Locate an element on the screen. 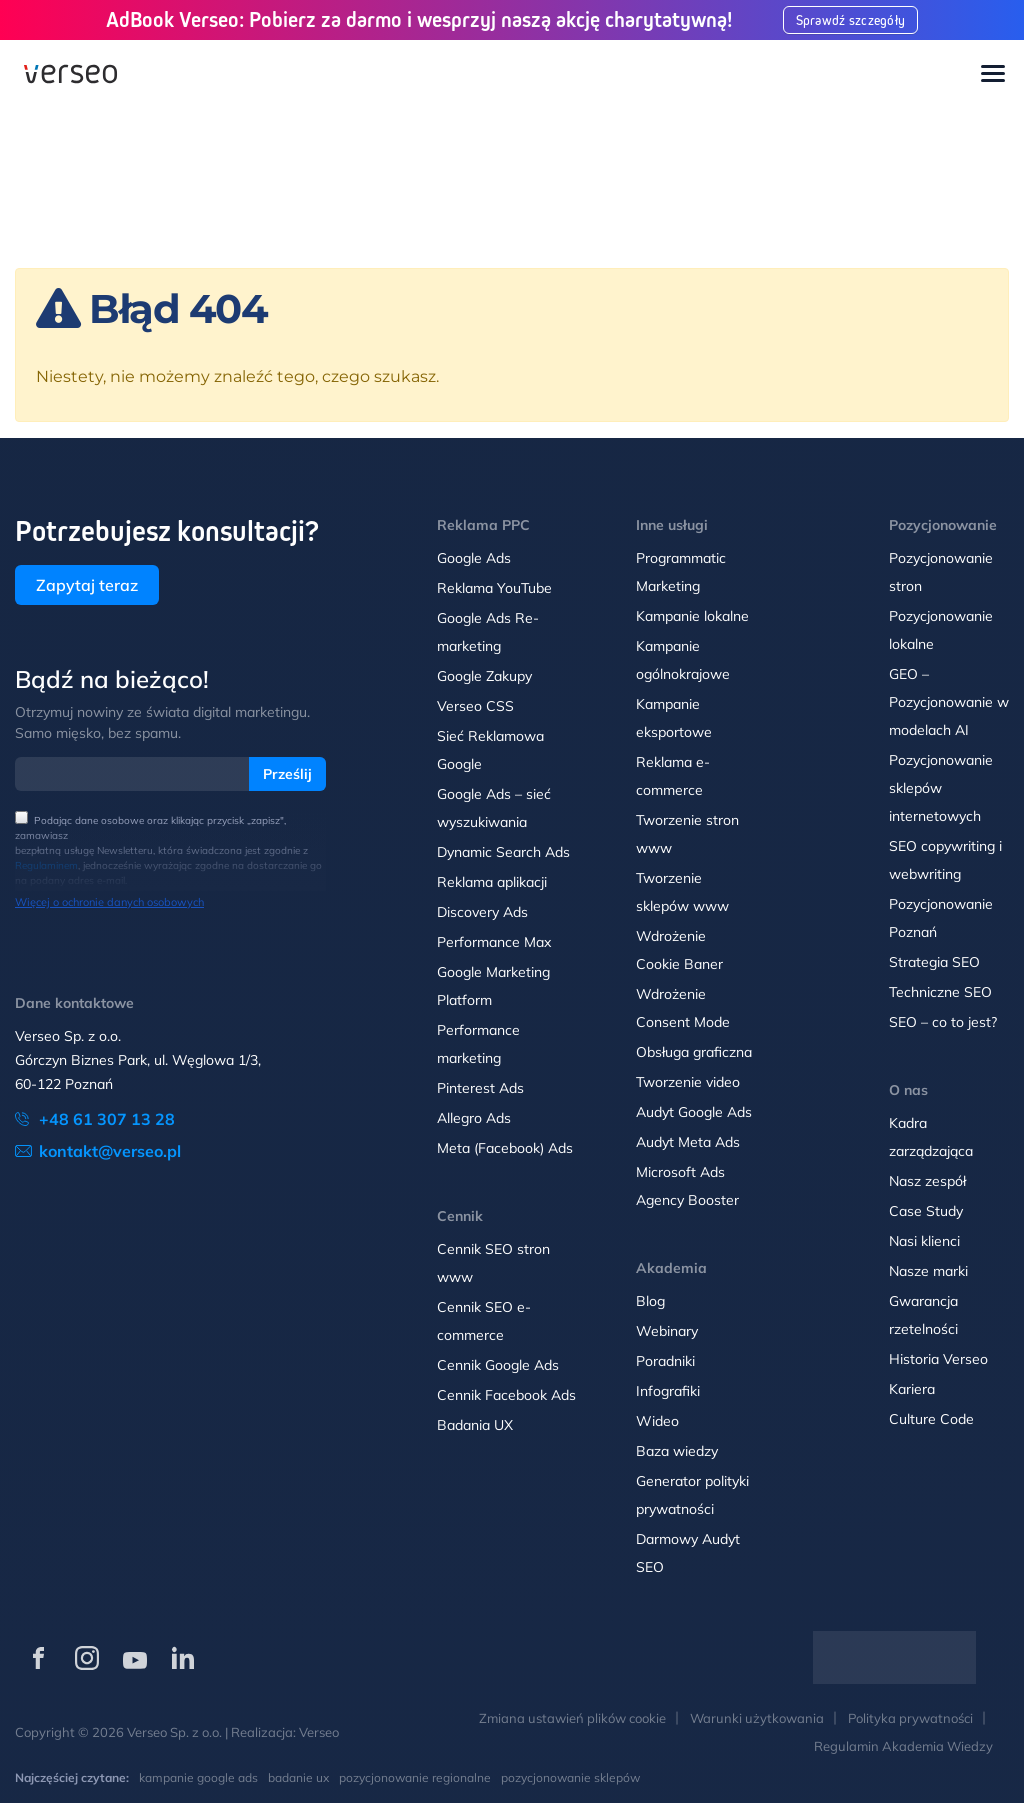 The height and width of the screenshot is (1803, 1024). Pinterest Ads is located at coordinates (480, 1088).